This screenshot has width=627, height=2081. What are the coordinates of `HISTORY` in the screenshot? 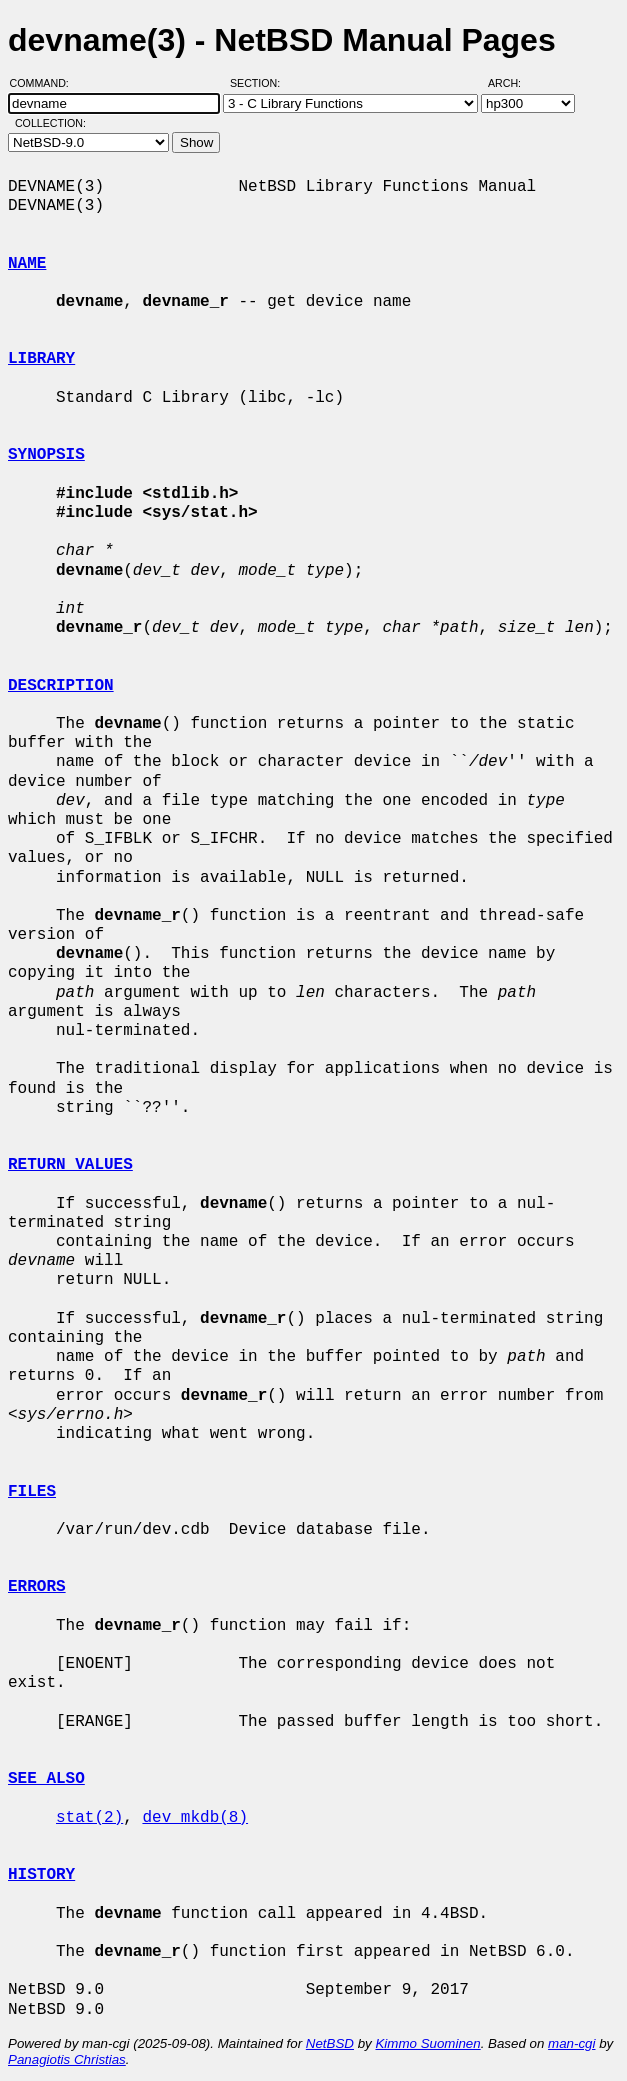 It's located at (41, 1875).